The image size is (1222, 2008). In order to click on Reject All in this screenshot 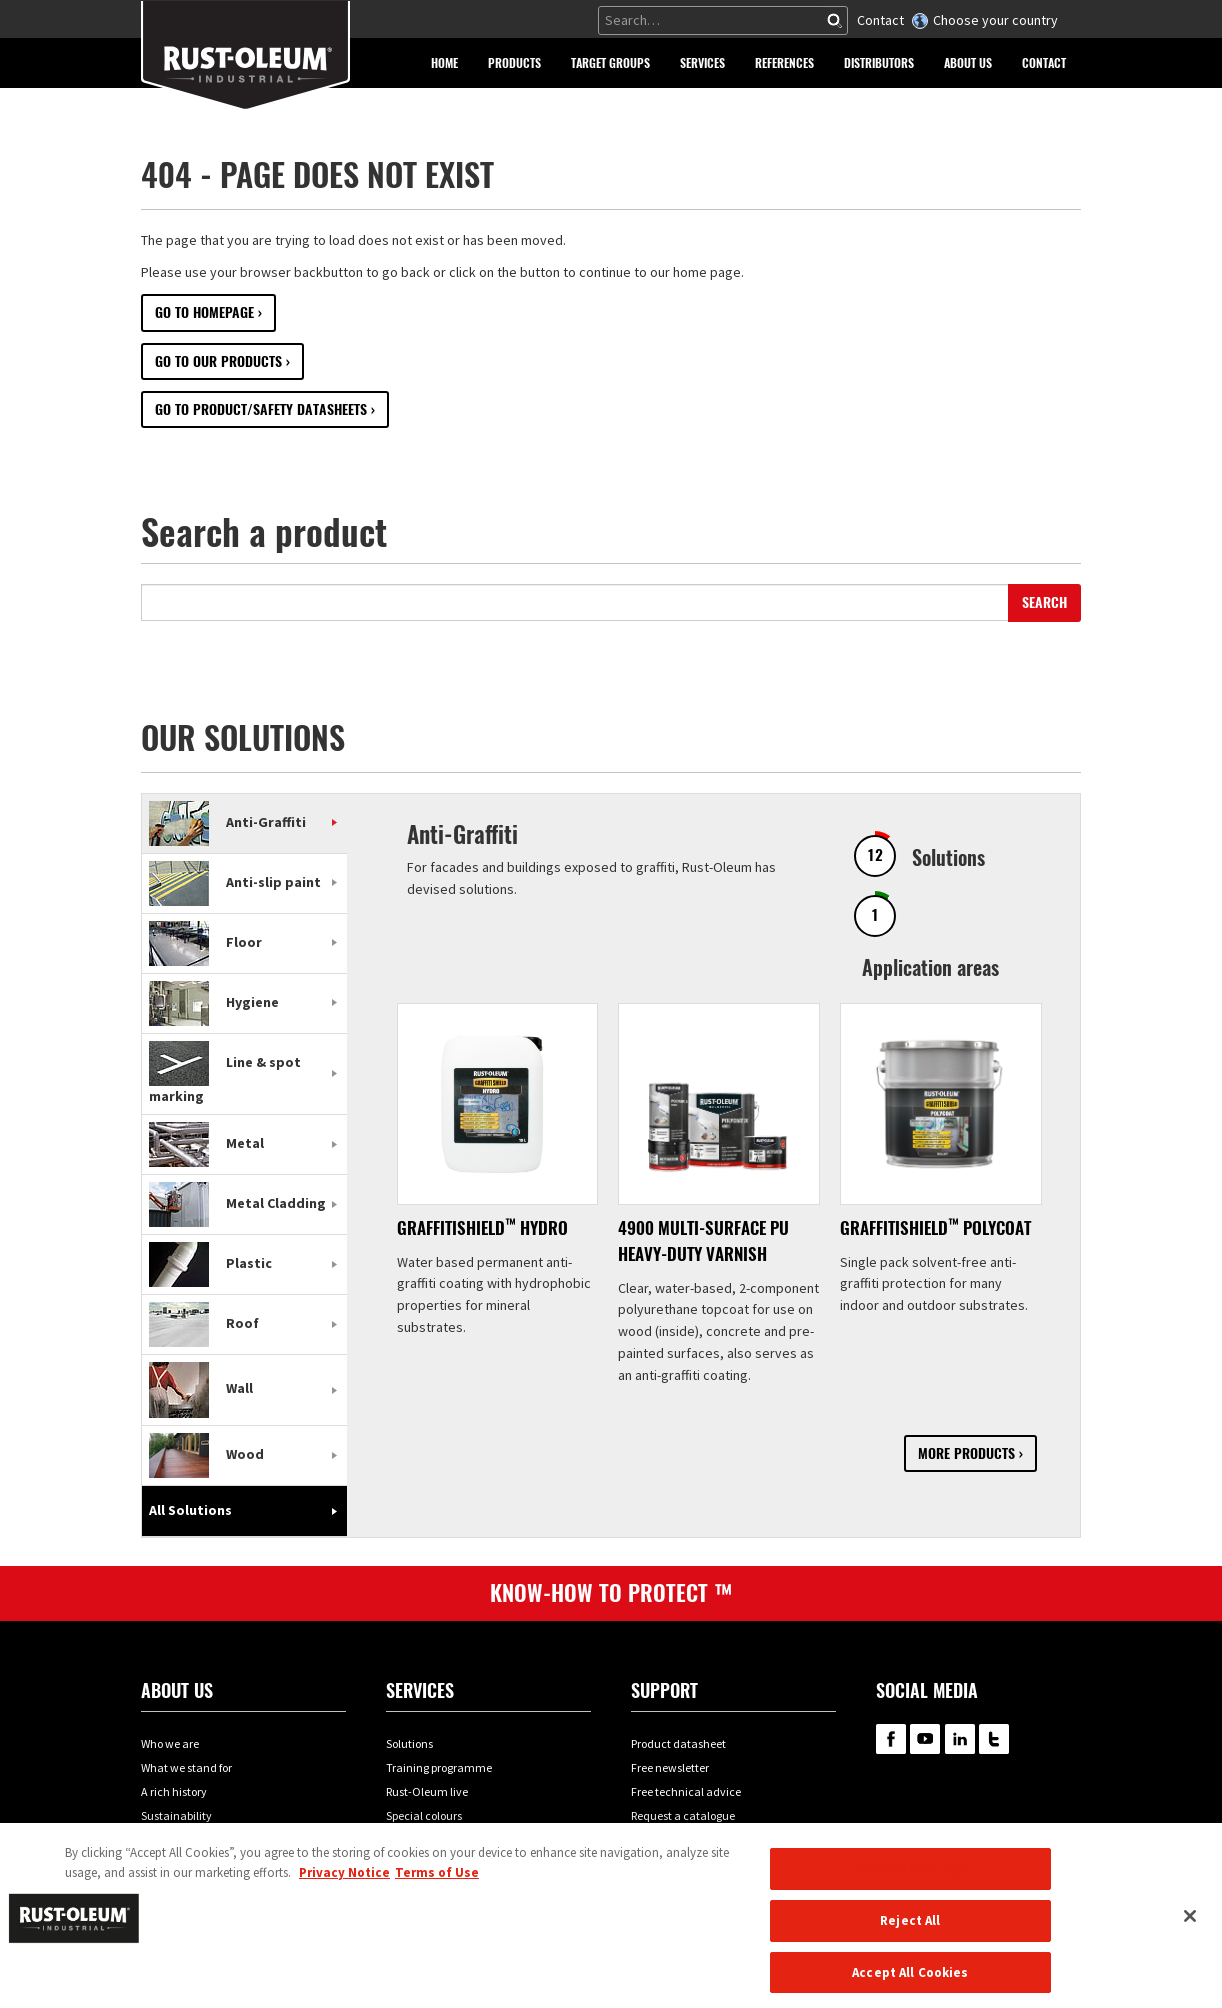, I will do `click(910, 1933)`.